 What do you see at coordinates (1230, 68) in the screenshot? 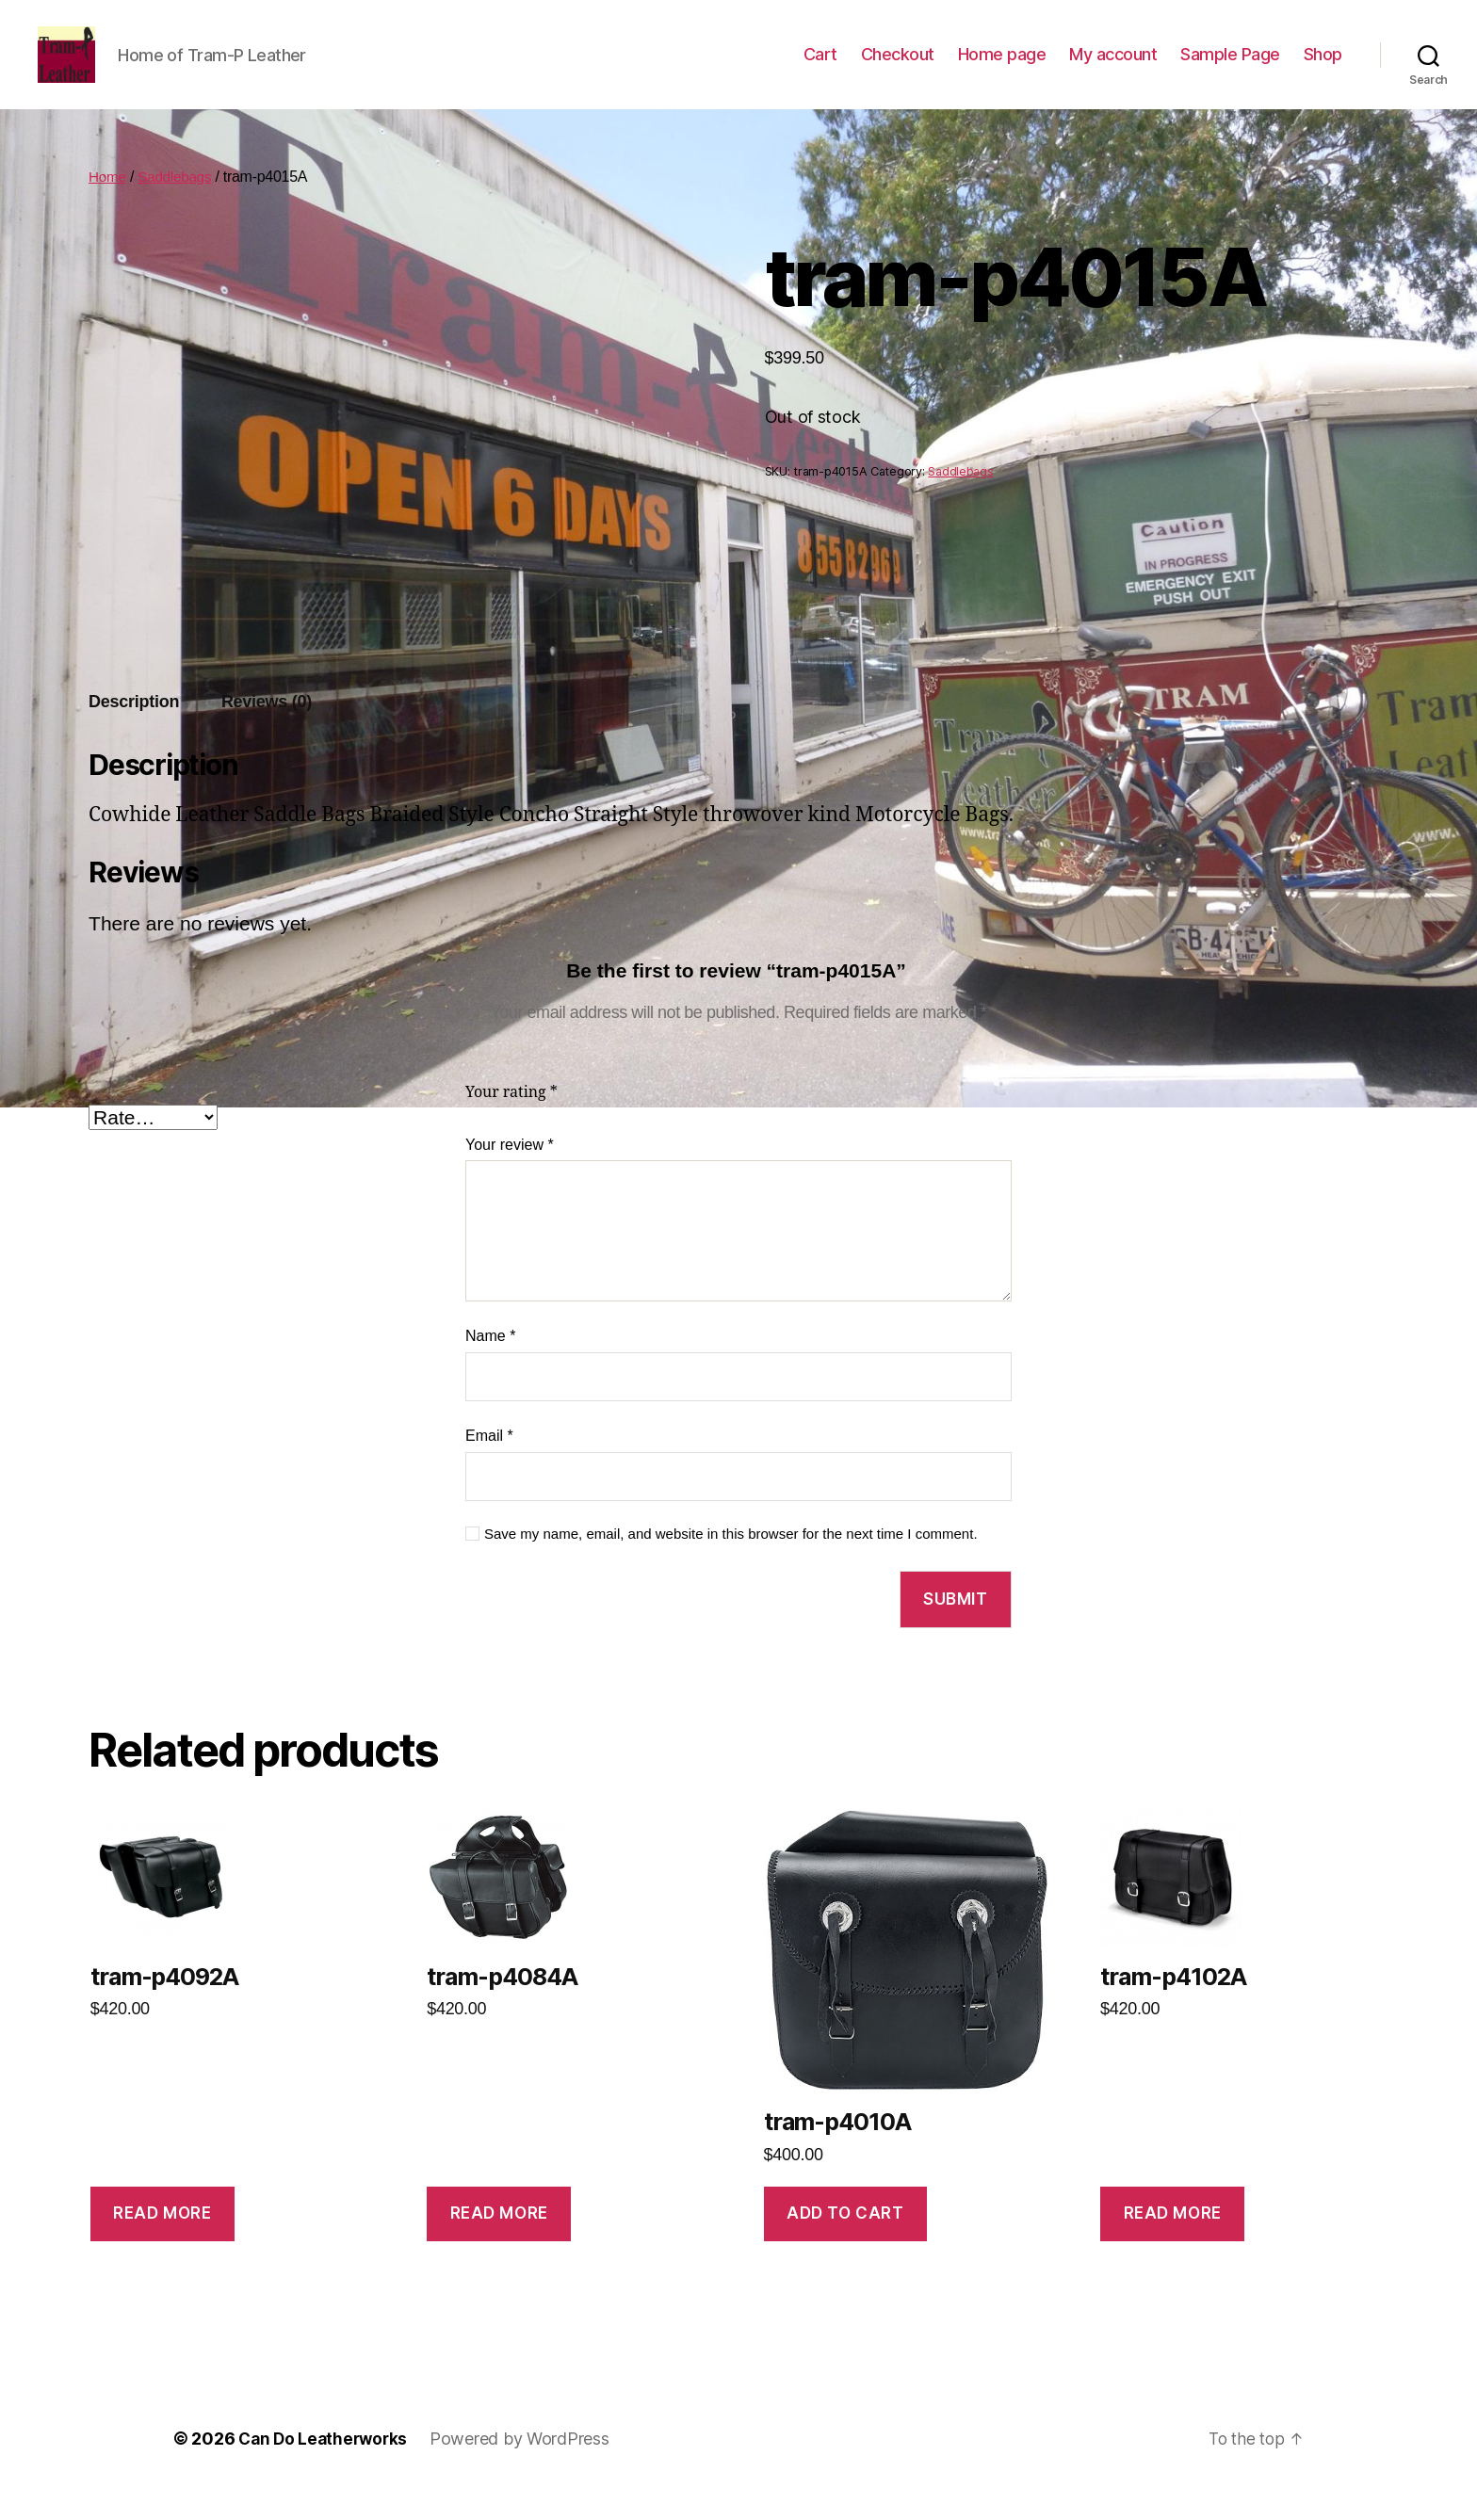
I see `Sample Page` at bounding box center [1230, 68].